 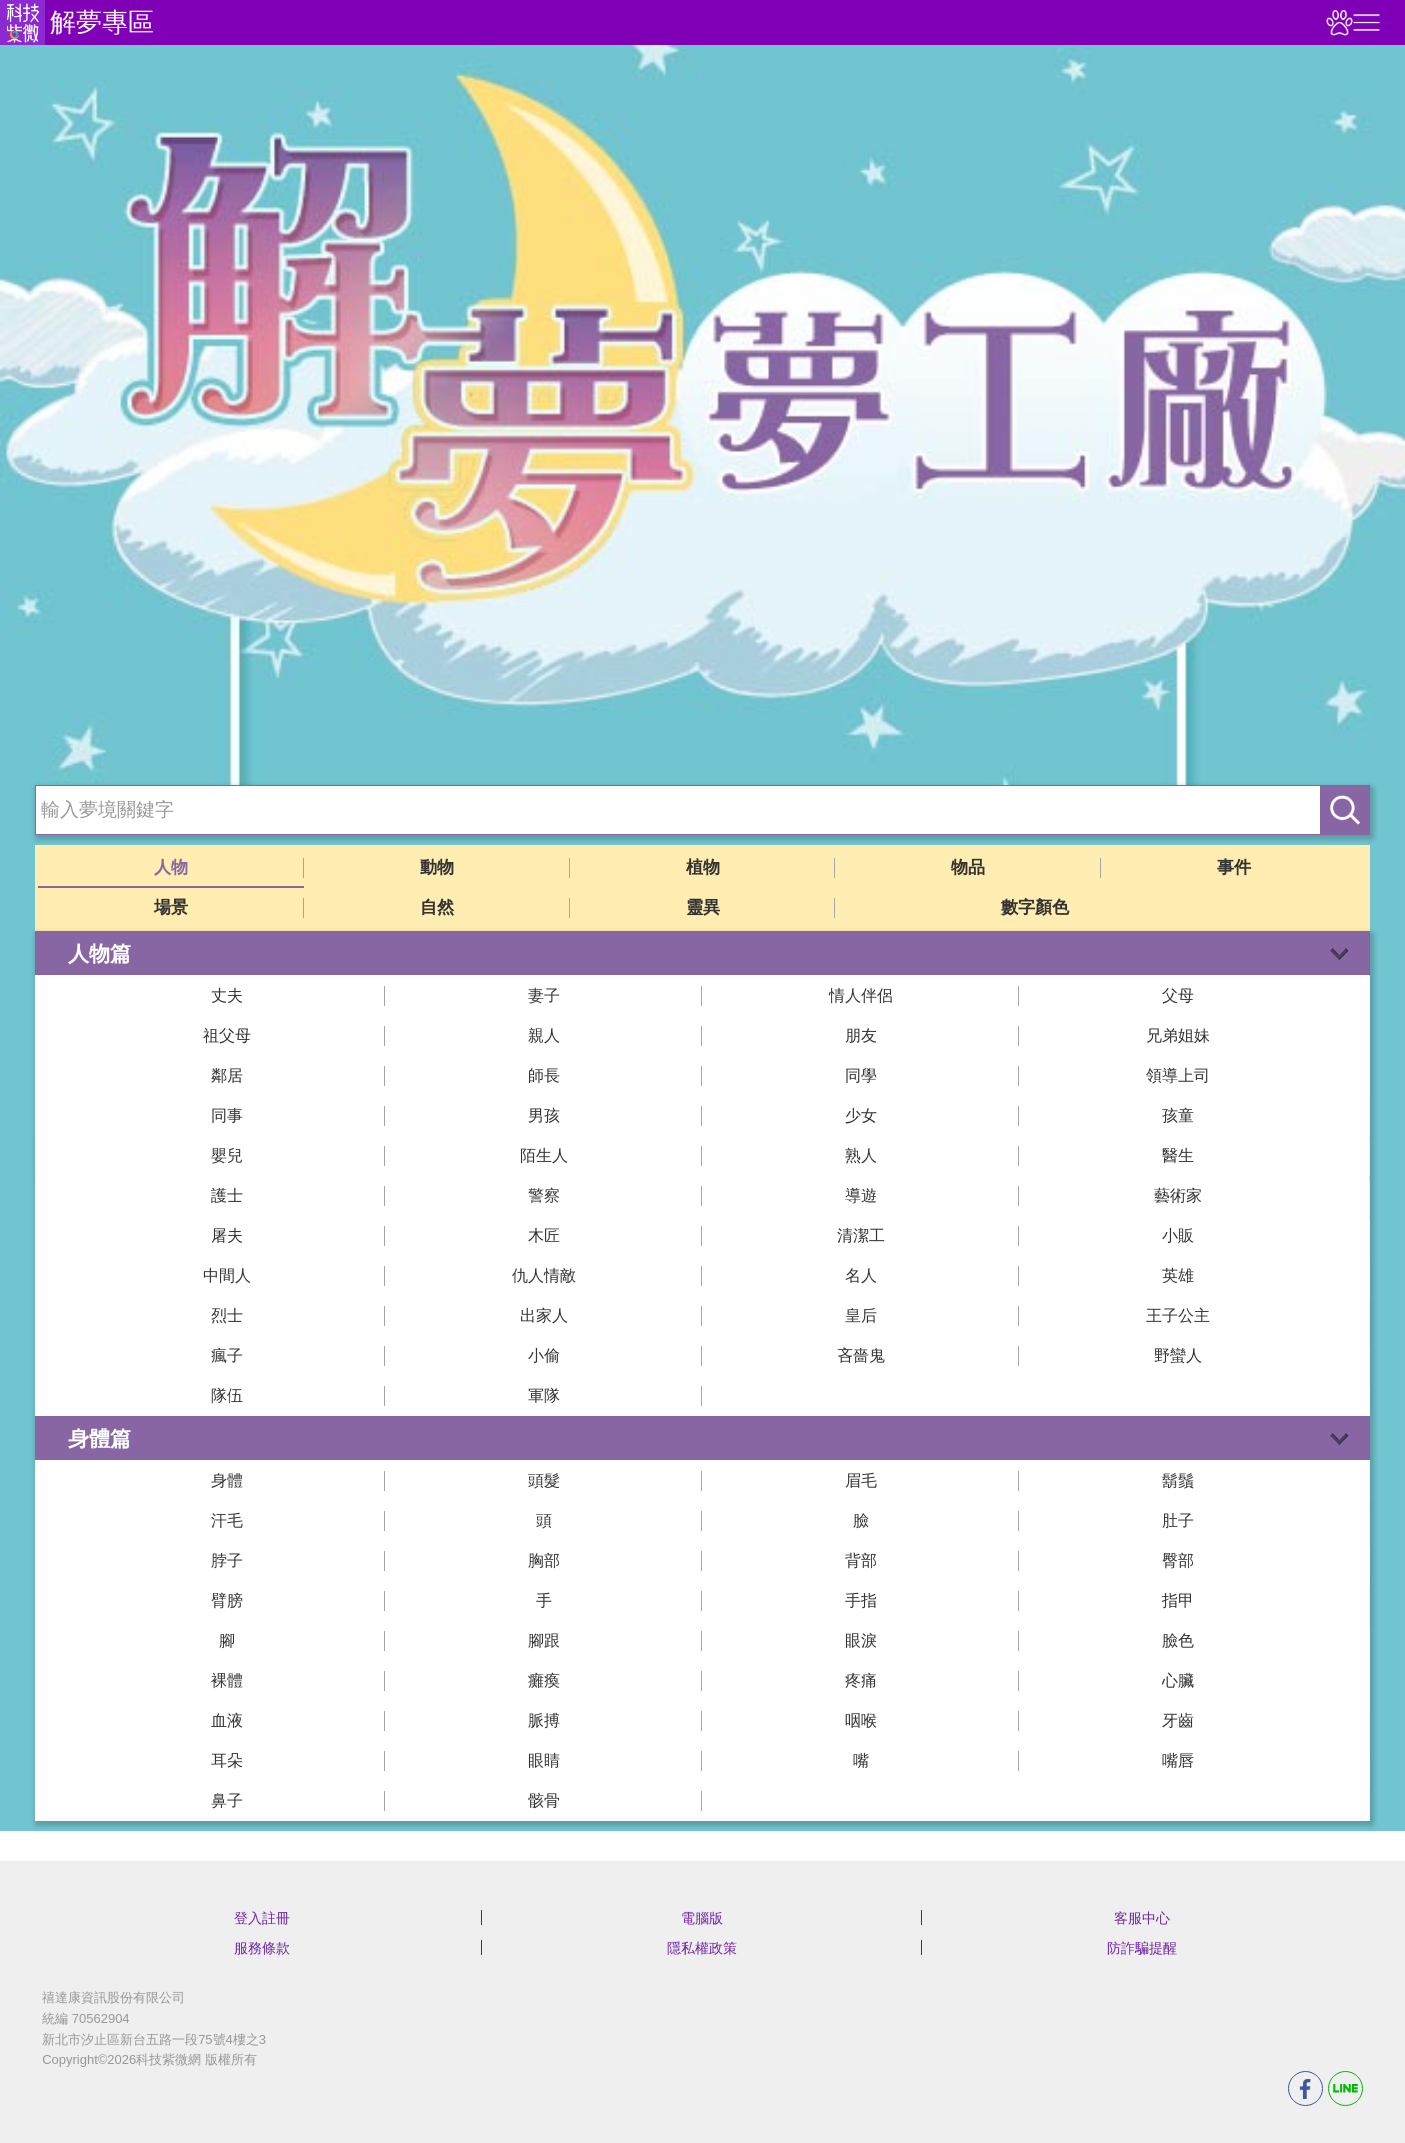 What do you see at coordinates (1234, 867) in the screenshot?
I see `事件` at bounding box center [1234, 867].